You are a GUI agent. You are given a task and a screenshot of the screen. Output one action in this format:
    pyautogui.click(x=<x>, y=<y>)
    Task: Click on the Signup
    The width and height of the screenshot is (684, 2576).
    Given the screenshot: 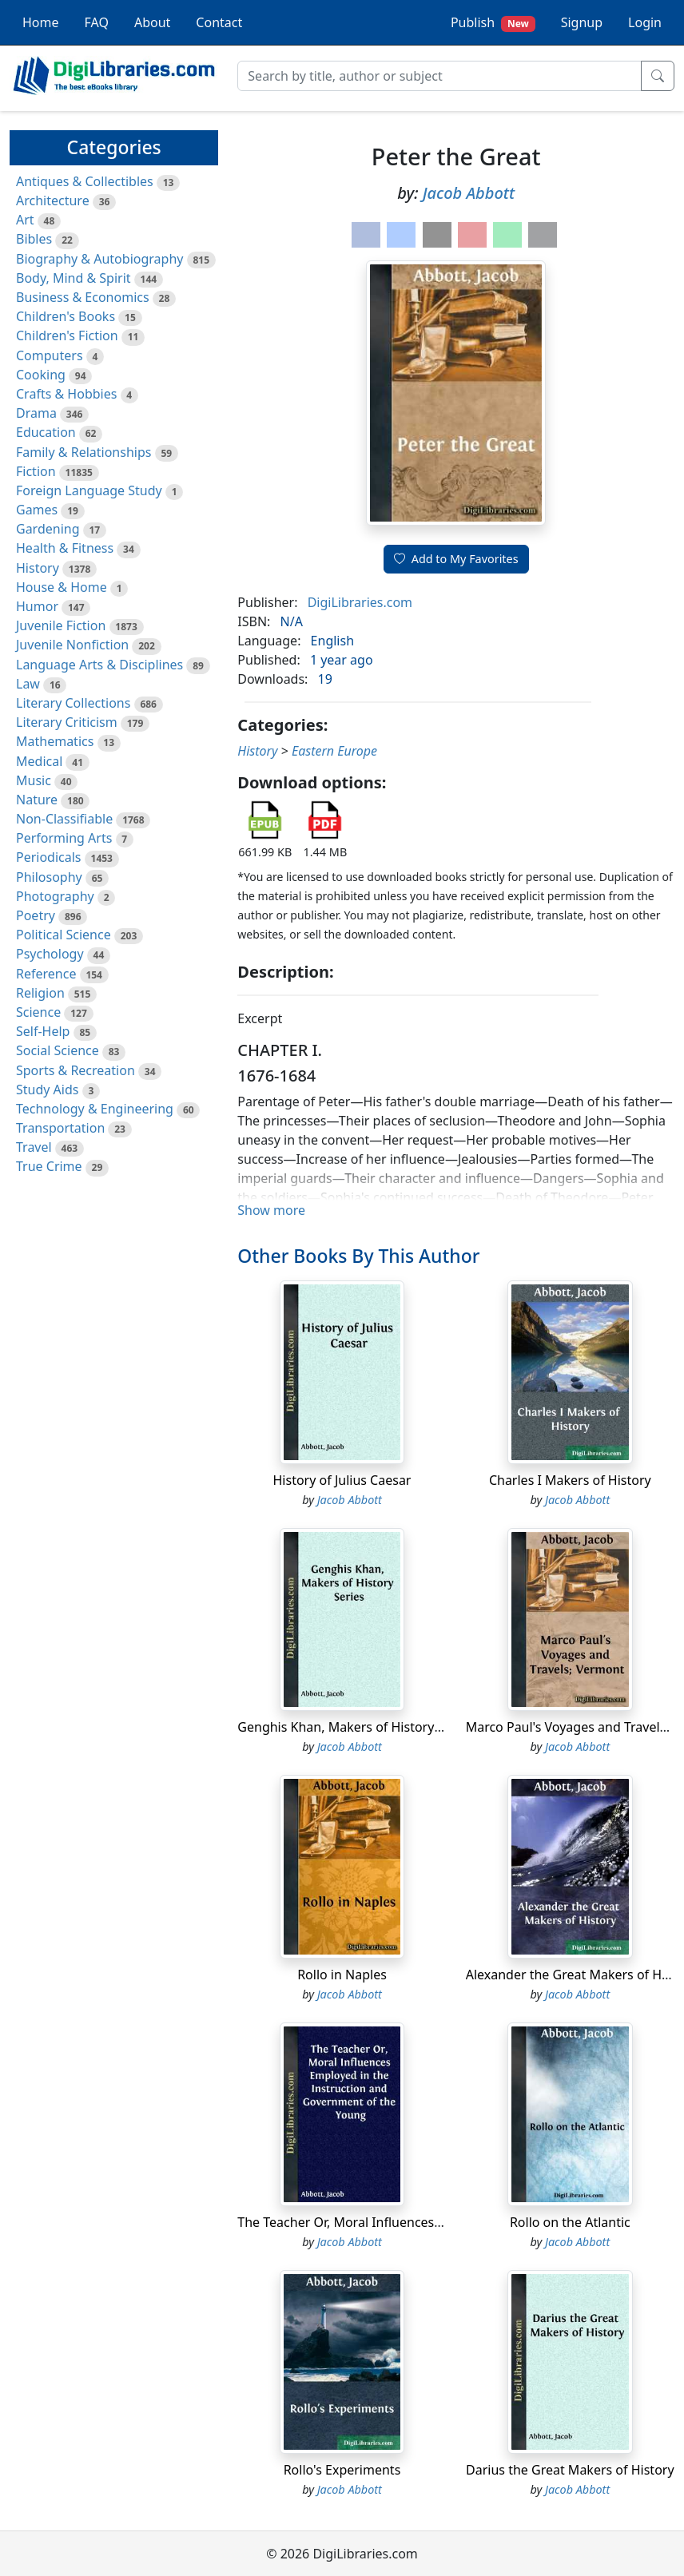 What is the action you would take?
    pyautogui.click(x=581, y=22)
    